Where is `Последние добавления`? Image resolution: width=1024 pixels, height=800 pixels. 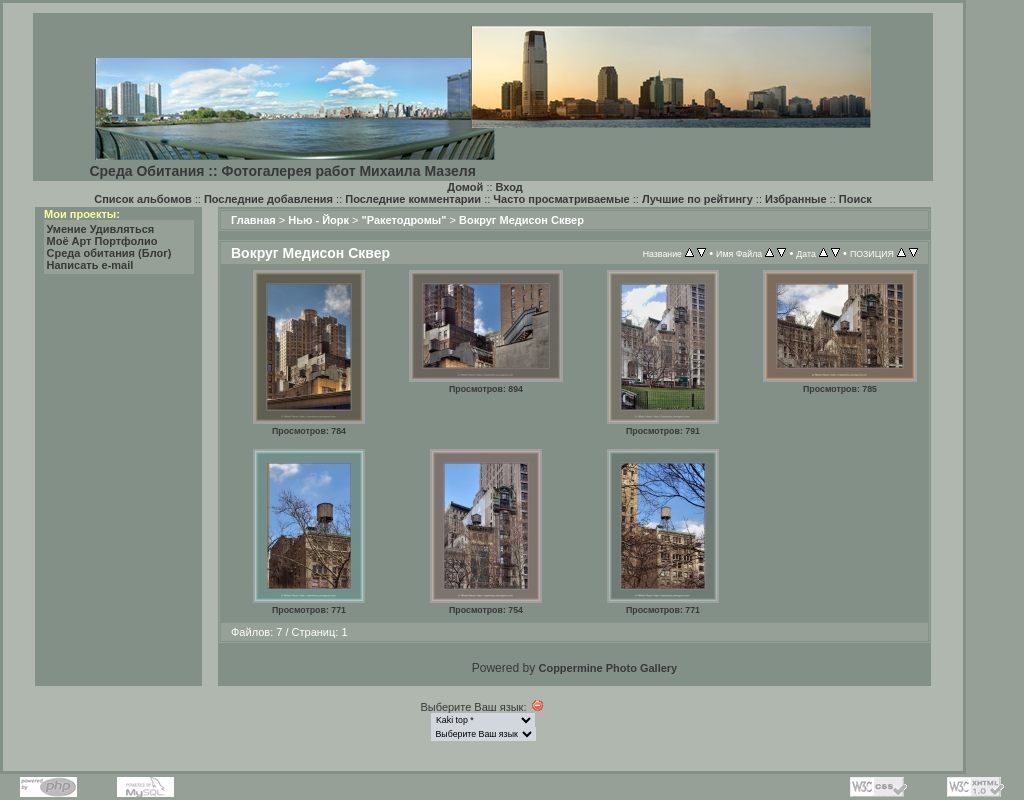 Последние добавления is located at coordinates (268, 199).